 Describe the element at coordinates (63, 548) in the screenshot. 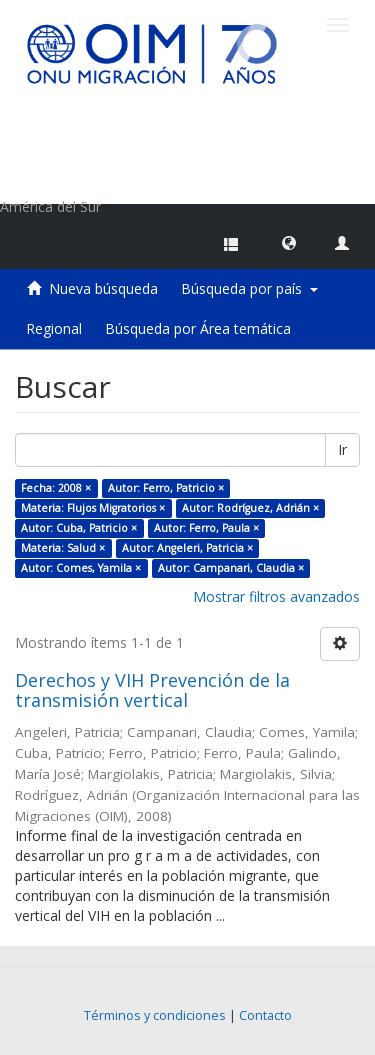

I see `Materia: Salud ×` at that location.